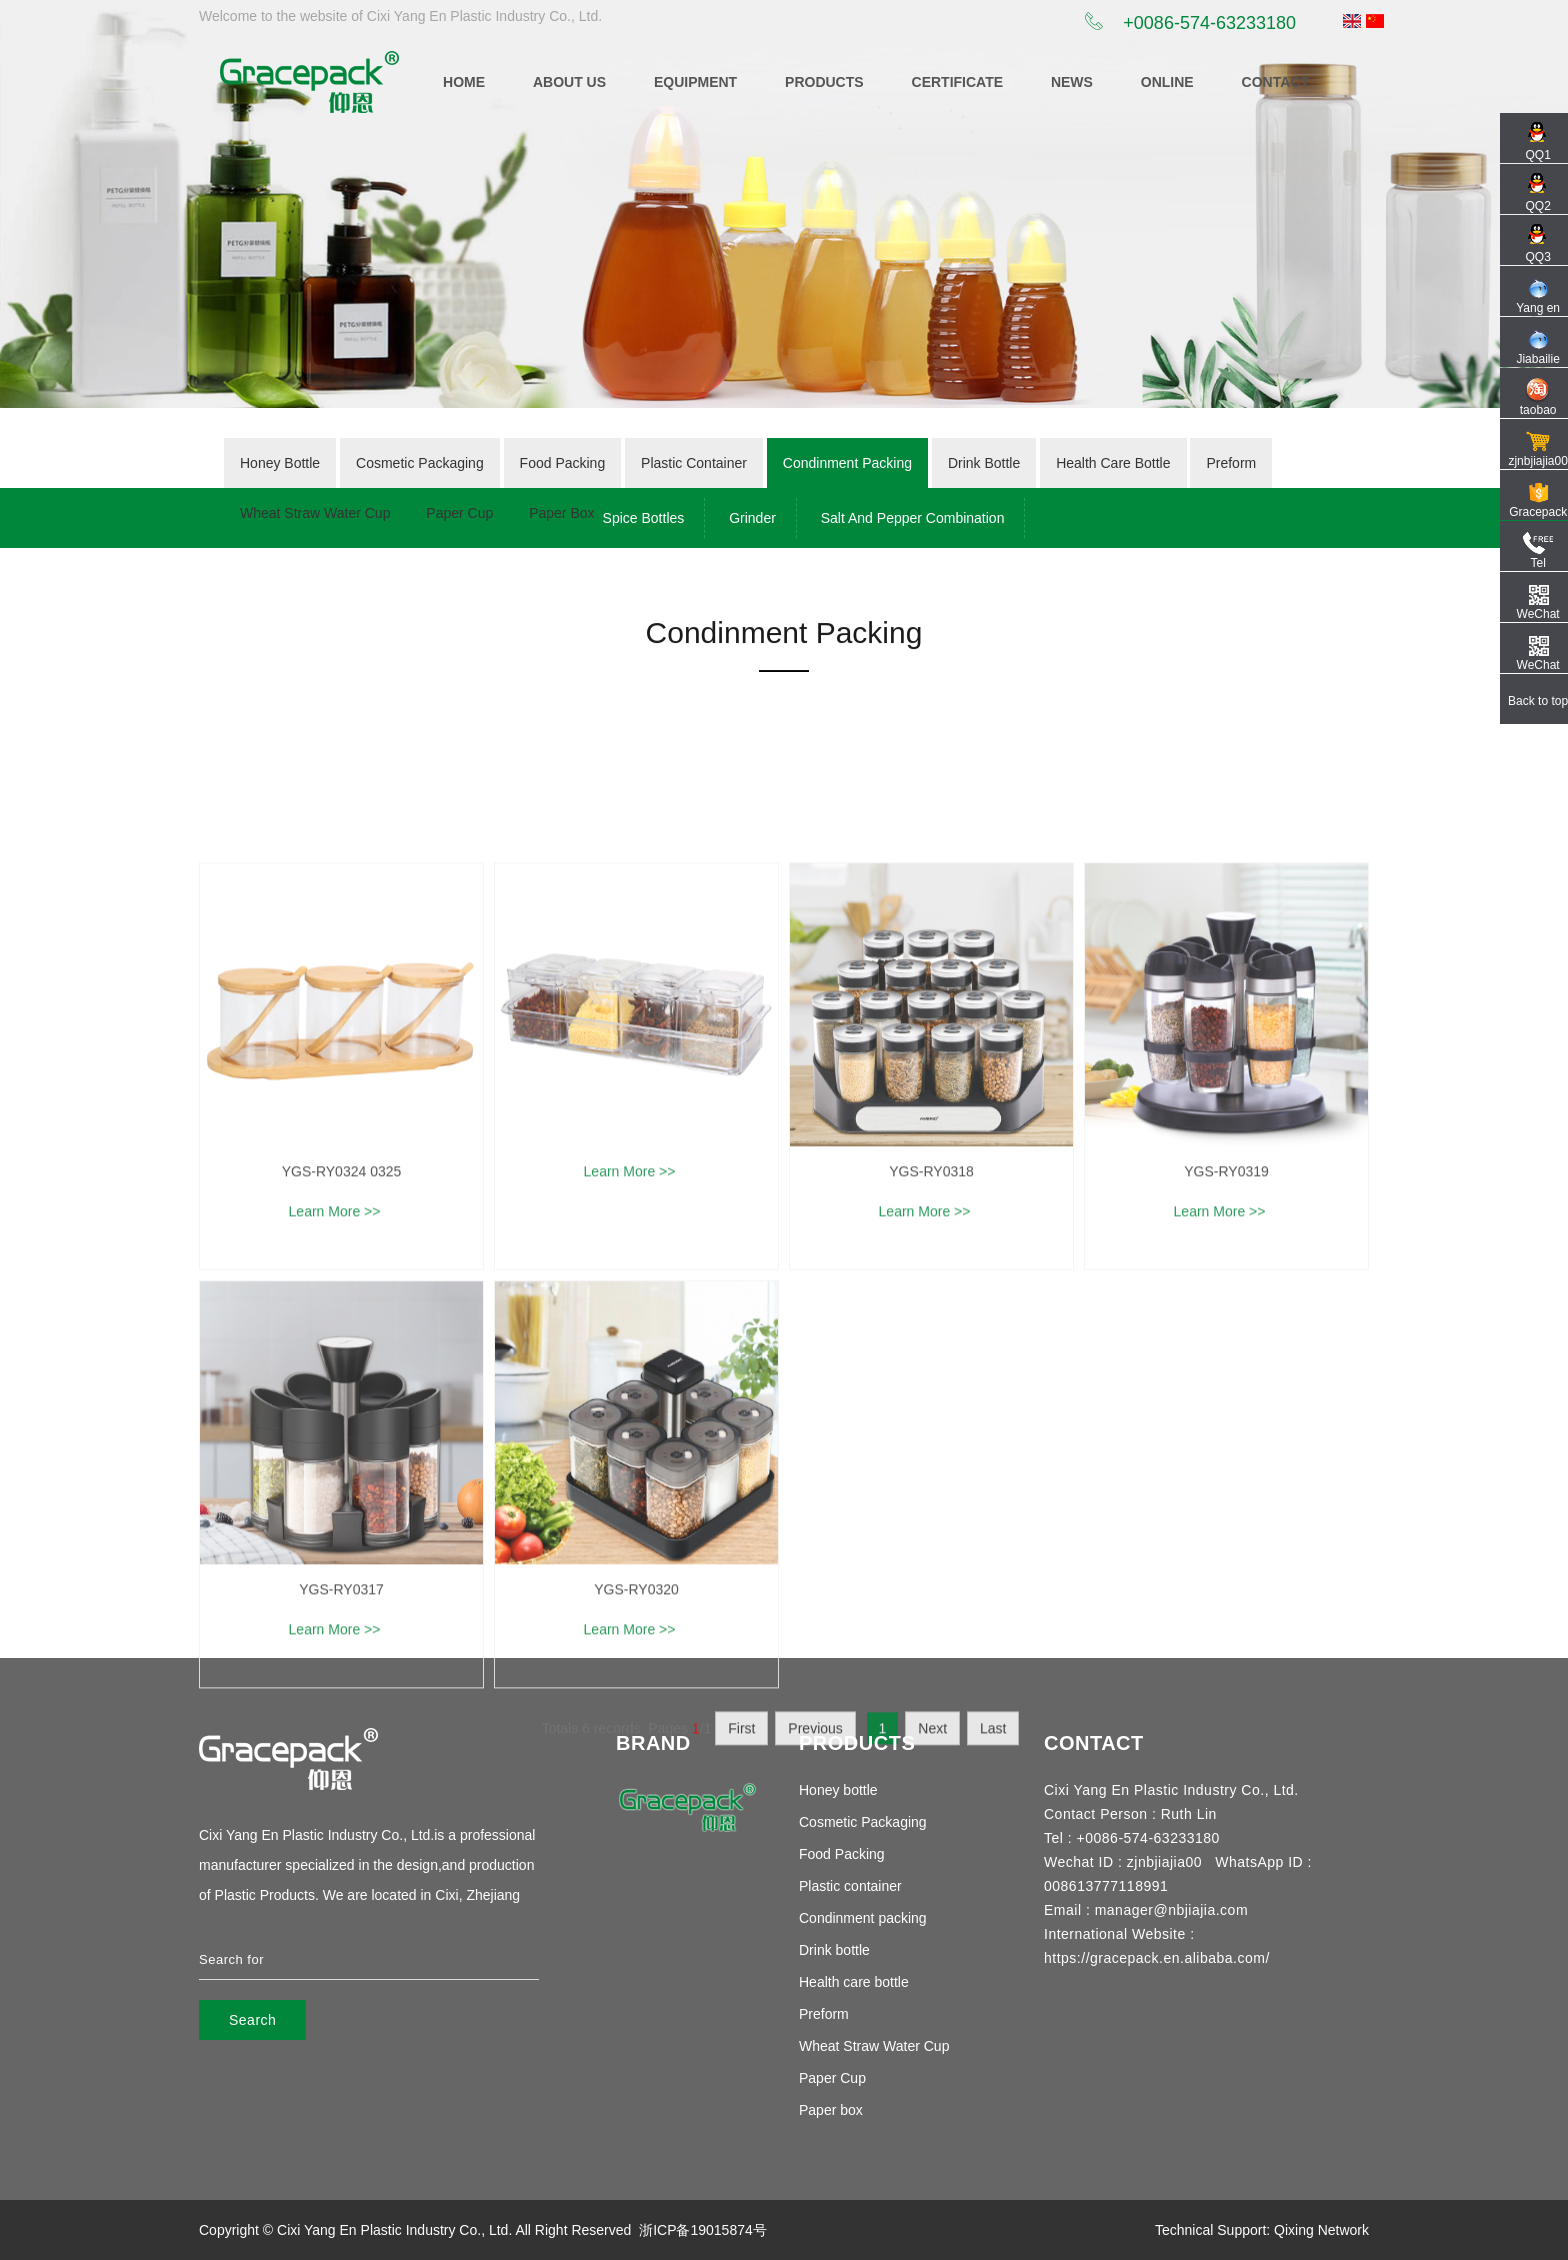  I want to click on Products, so click(824, 82).